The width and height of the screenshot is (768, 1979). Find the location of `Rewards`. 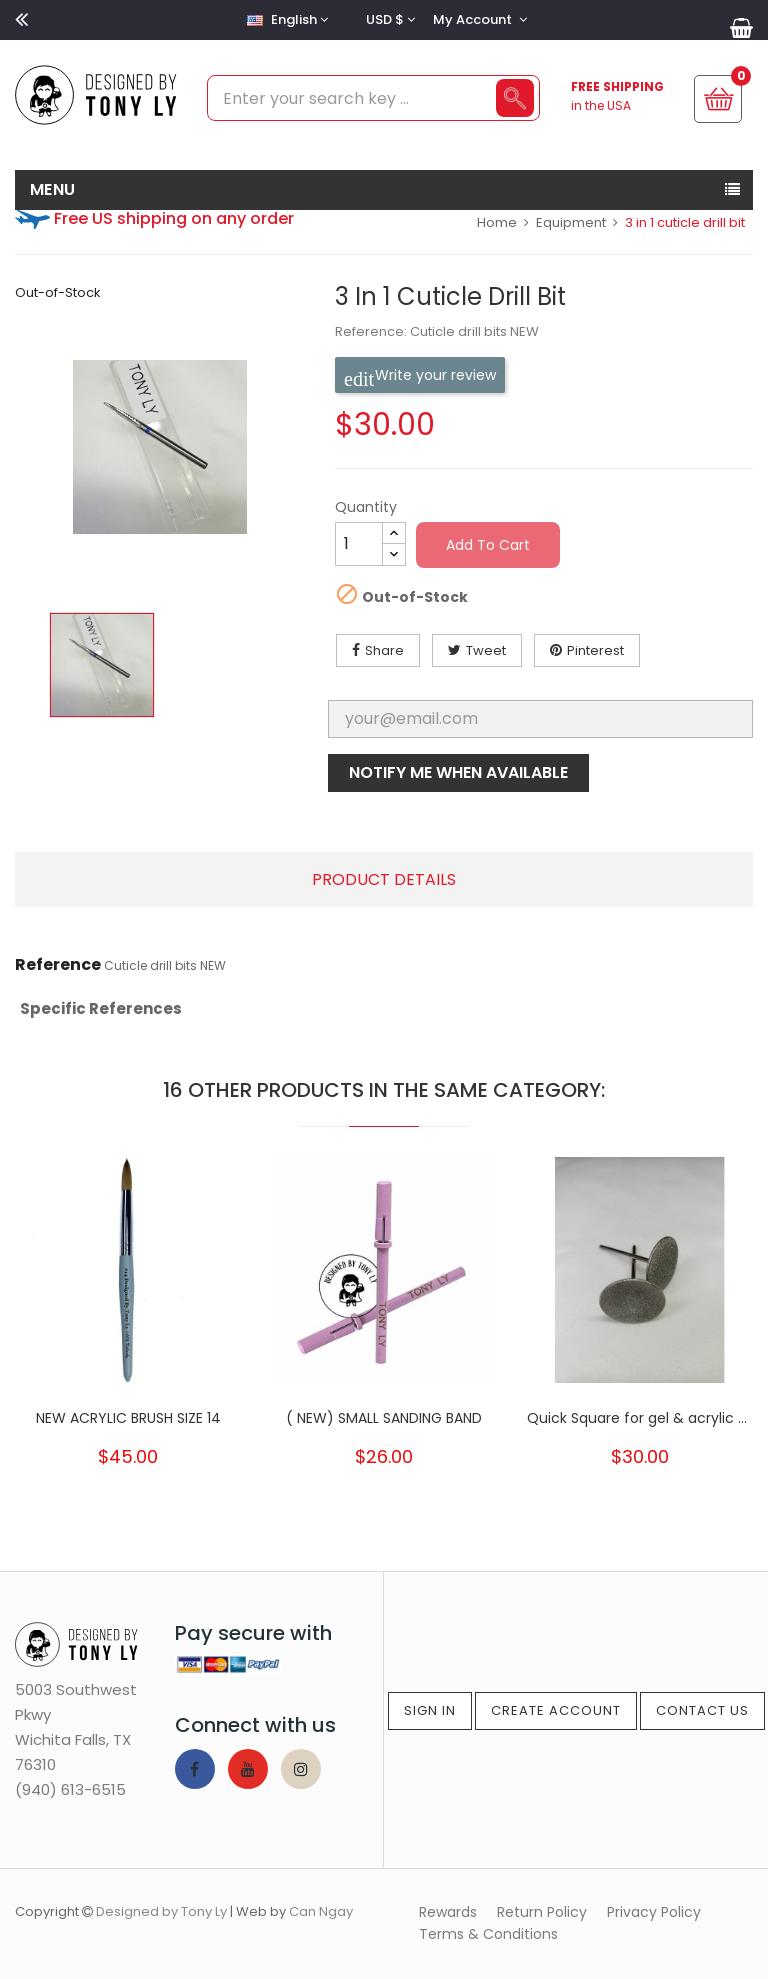

Rewards is located at coordinates (448, 1912).